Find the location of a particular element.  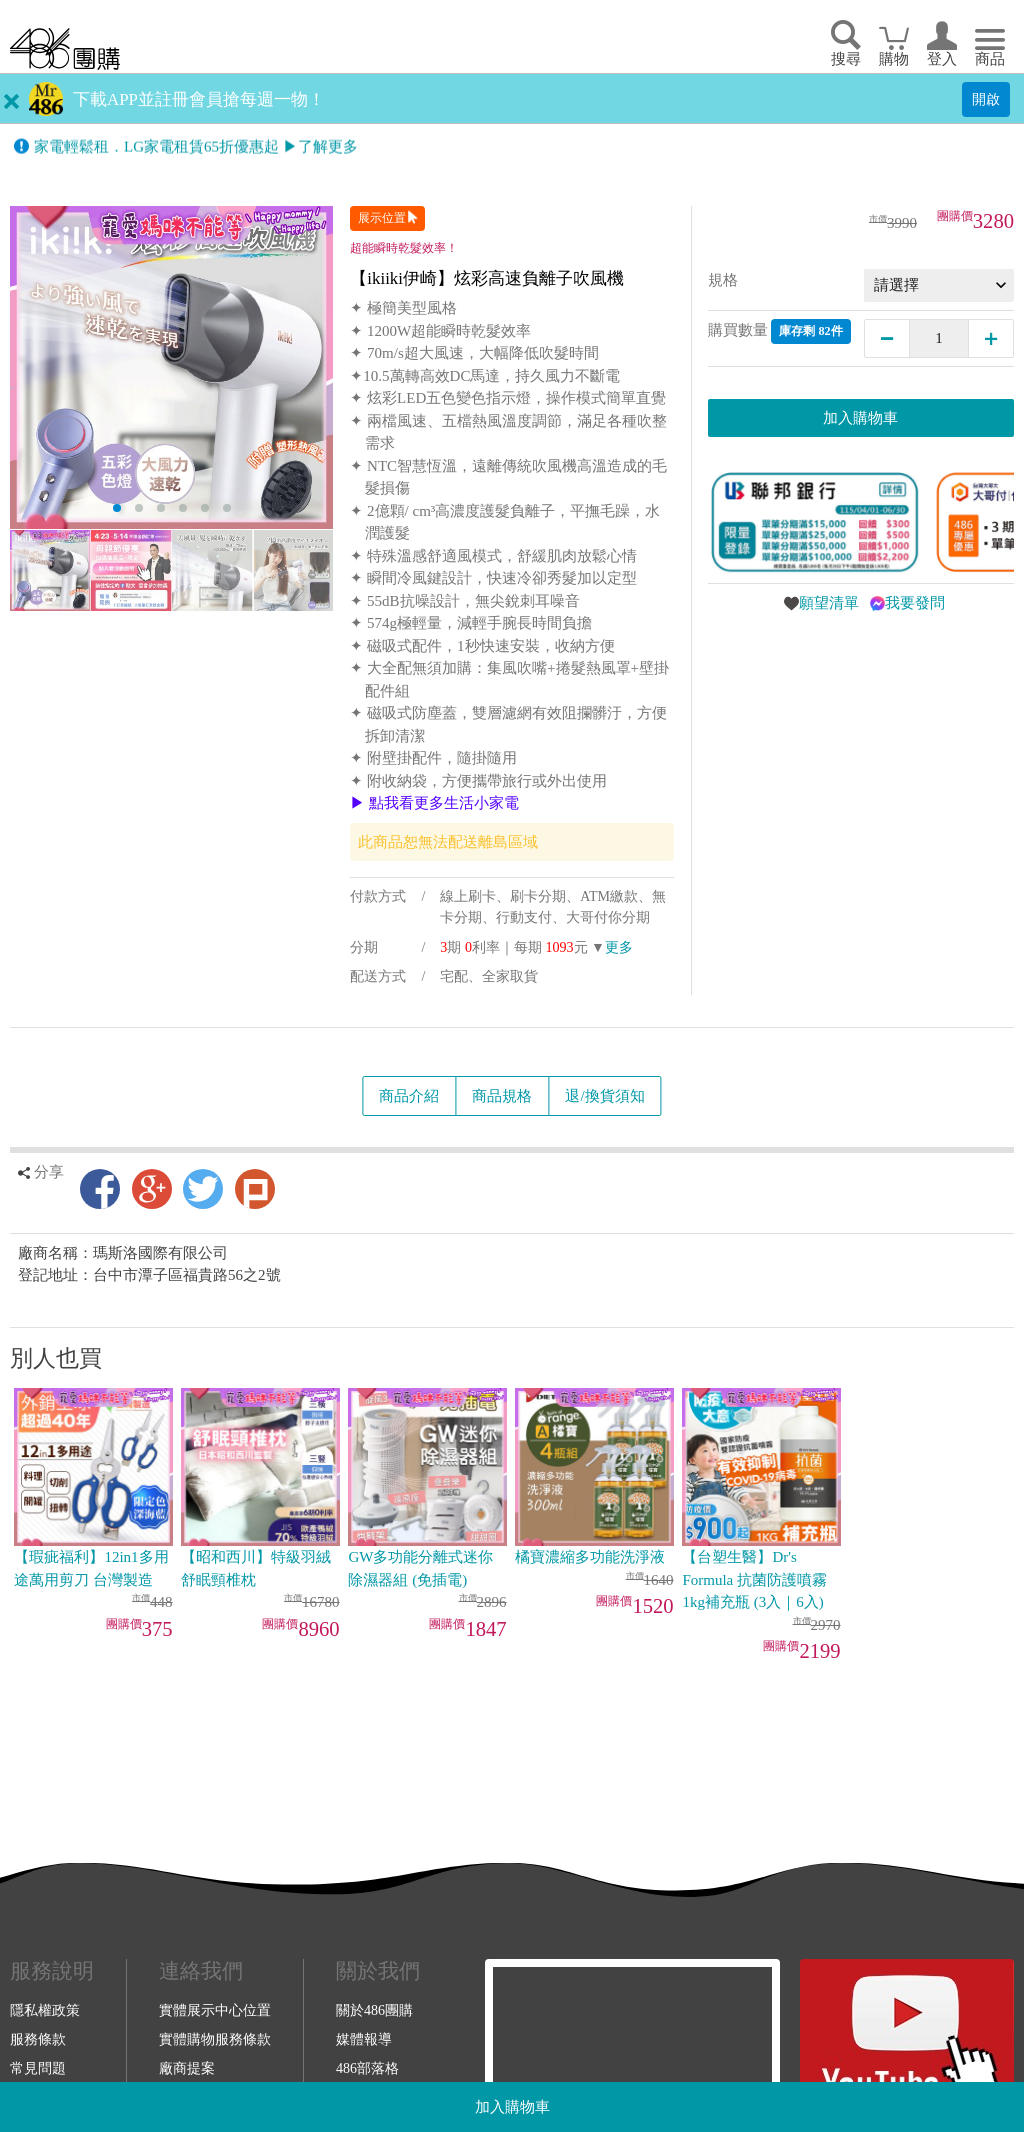

規格 is located at coordinates (723, 280).